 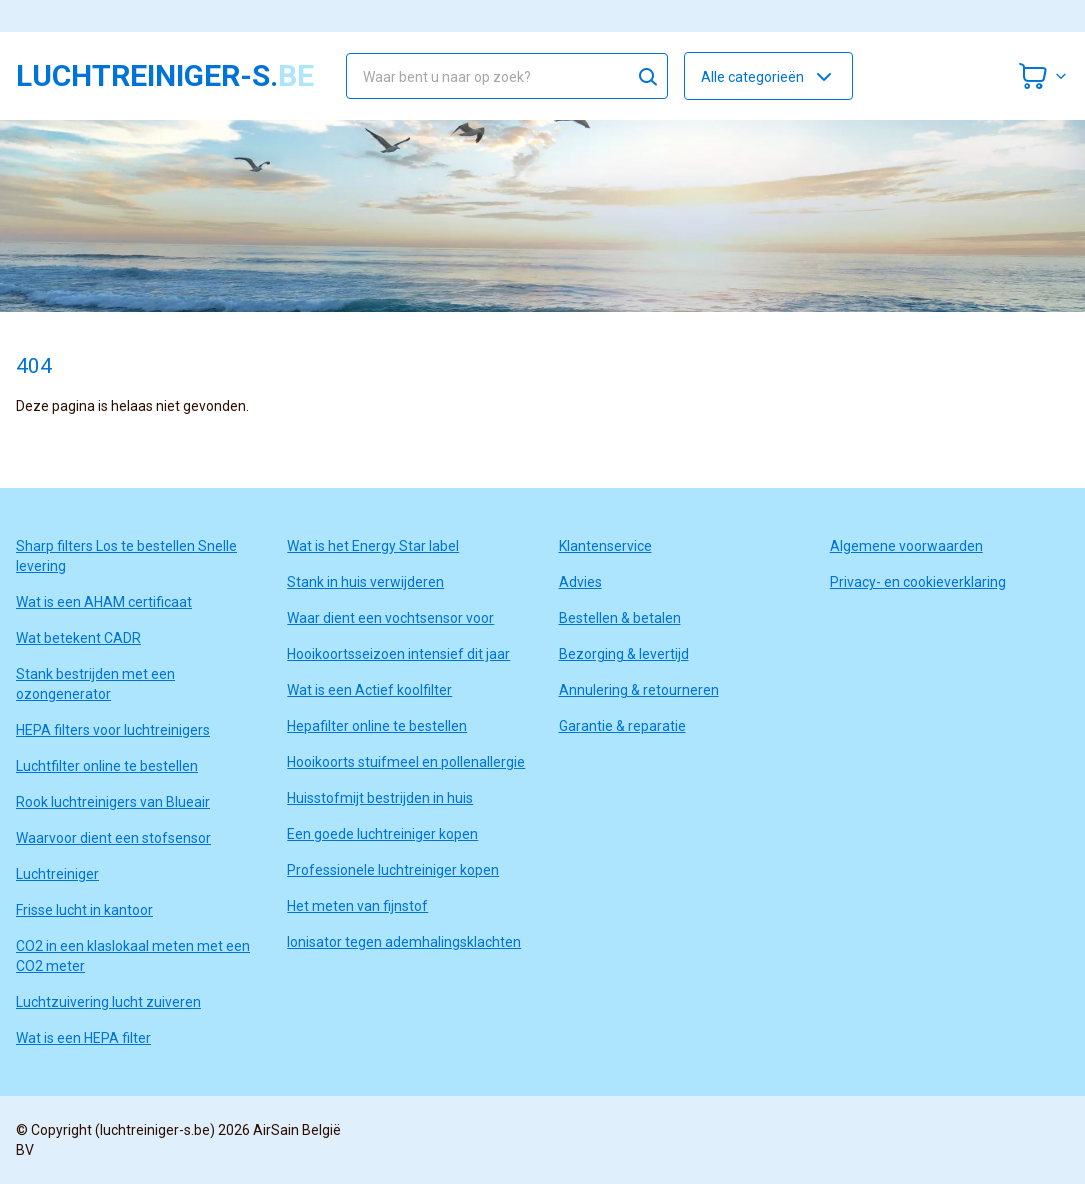 I want to click on Bestellen & betalen, so click(x=620, y=618).